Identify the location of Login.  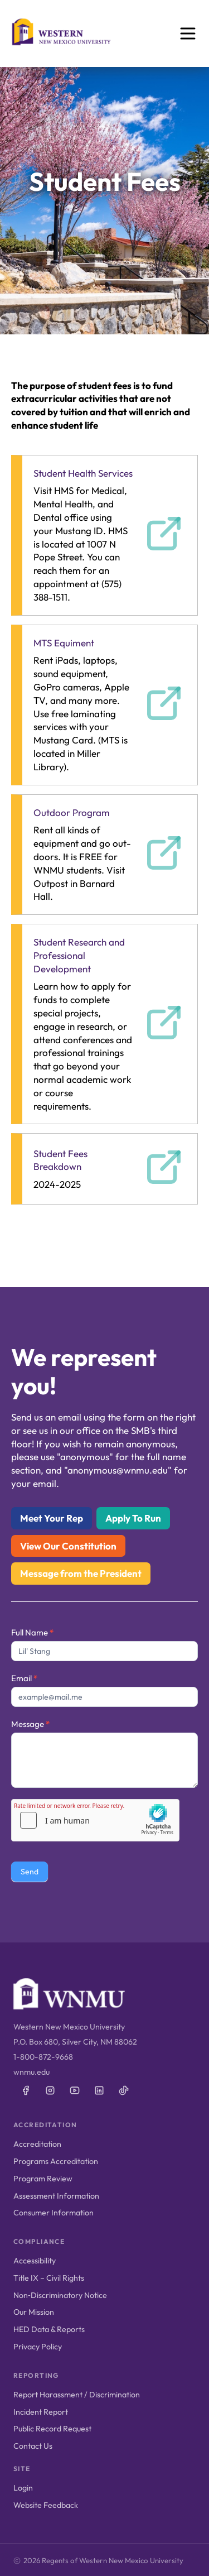
(23, 2488).